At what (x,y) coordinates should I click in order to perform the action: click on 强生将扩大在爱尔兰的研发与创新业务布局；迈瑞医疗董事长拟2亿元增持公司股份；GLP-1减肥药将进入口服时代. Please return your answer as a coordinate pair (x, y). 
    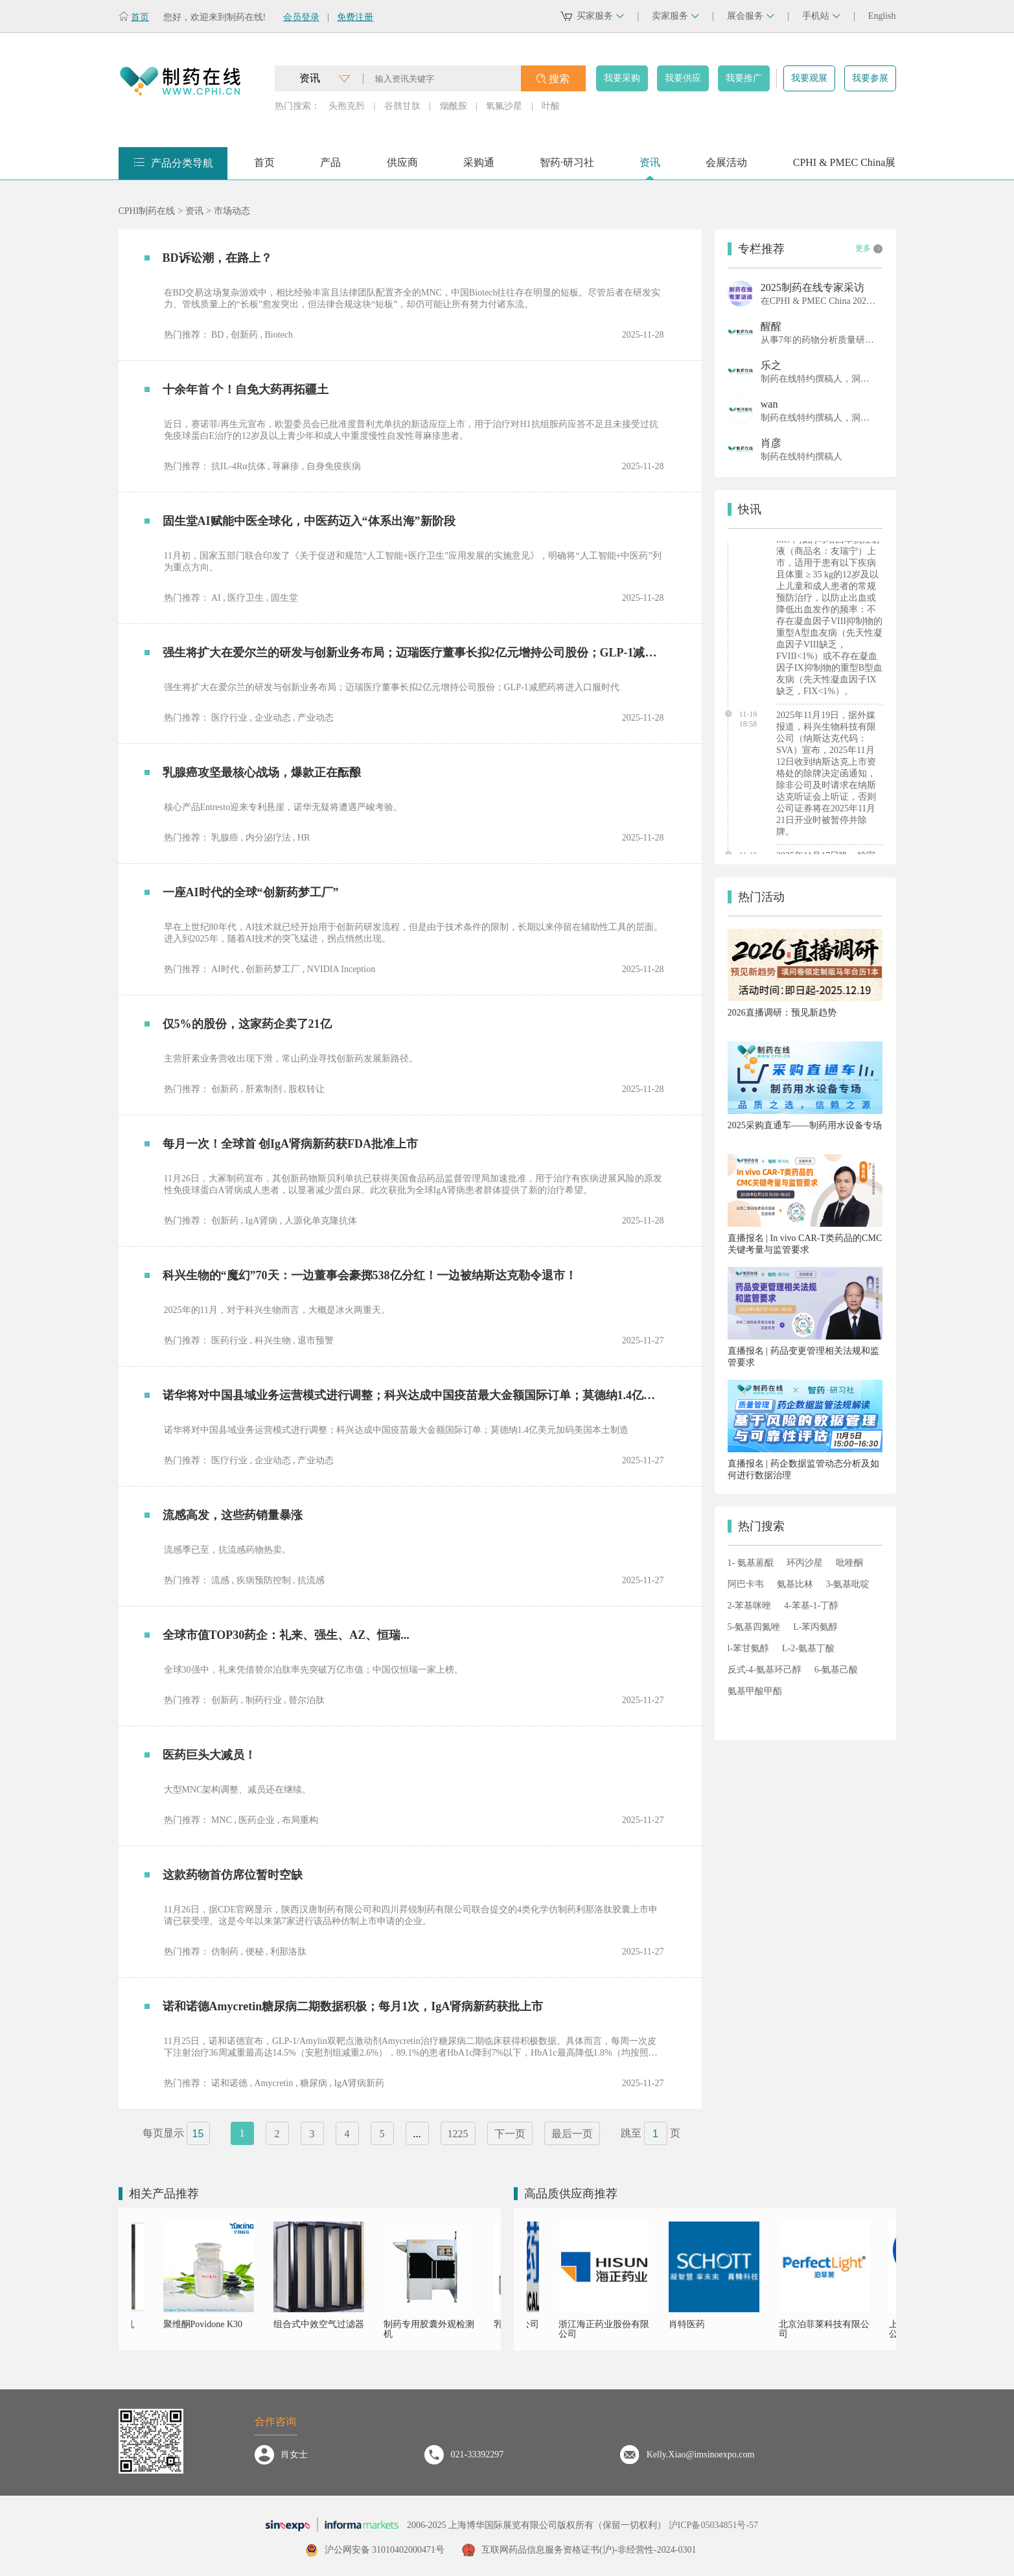
    Looking at the image, I should click on (411, 652).